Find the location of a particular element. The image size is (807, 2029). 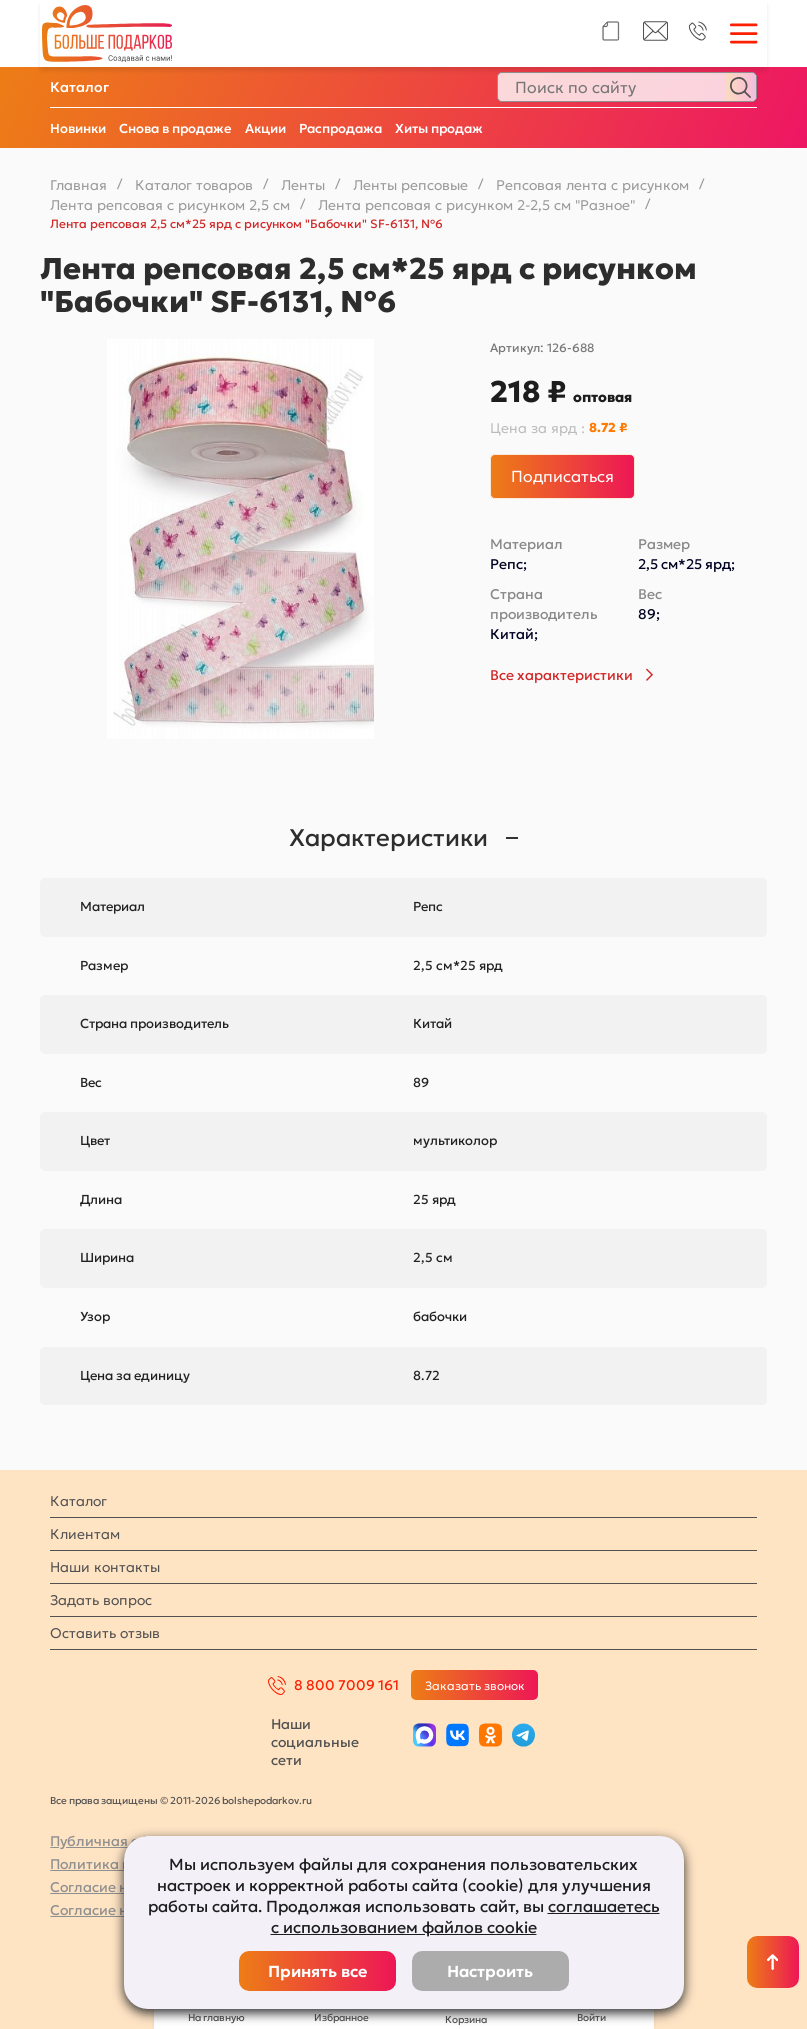

Снова в продаже is located at coordinates (175, 128).